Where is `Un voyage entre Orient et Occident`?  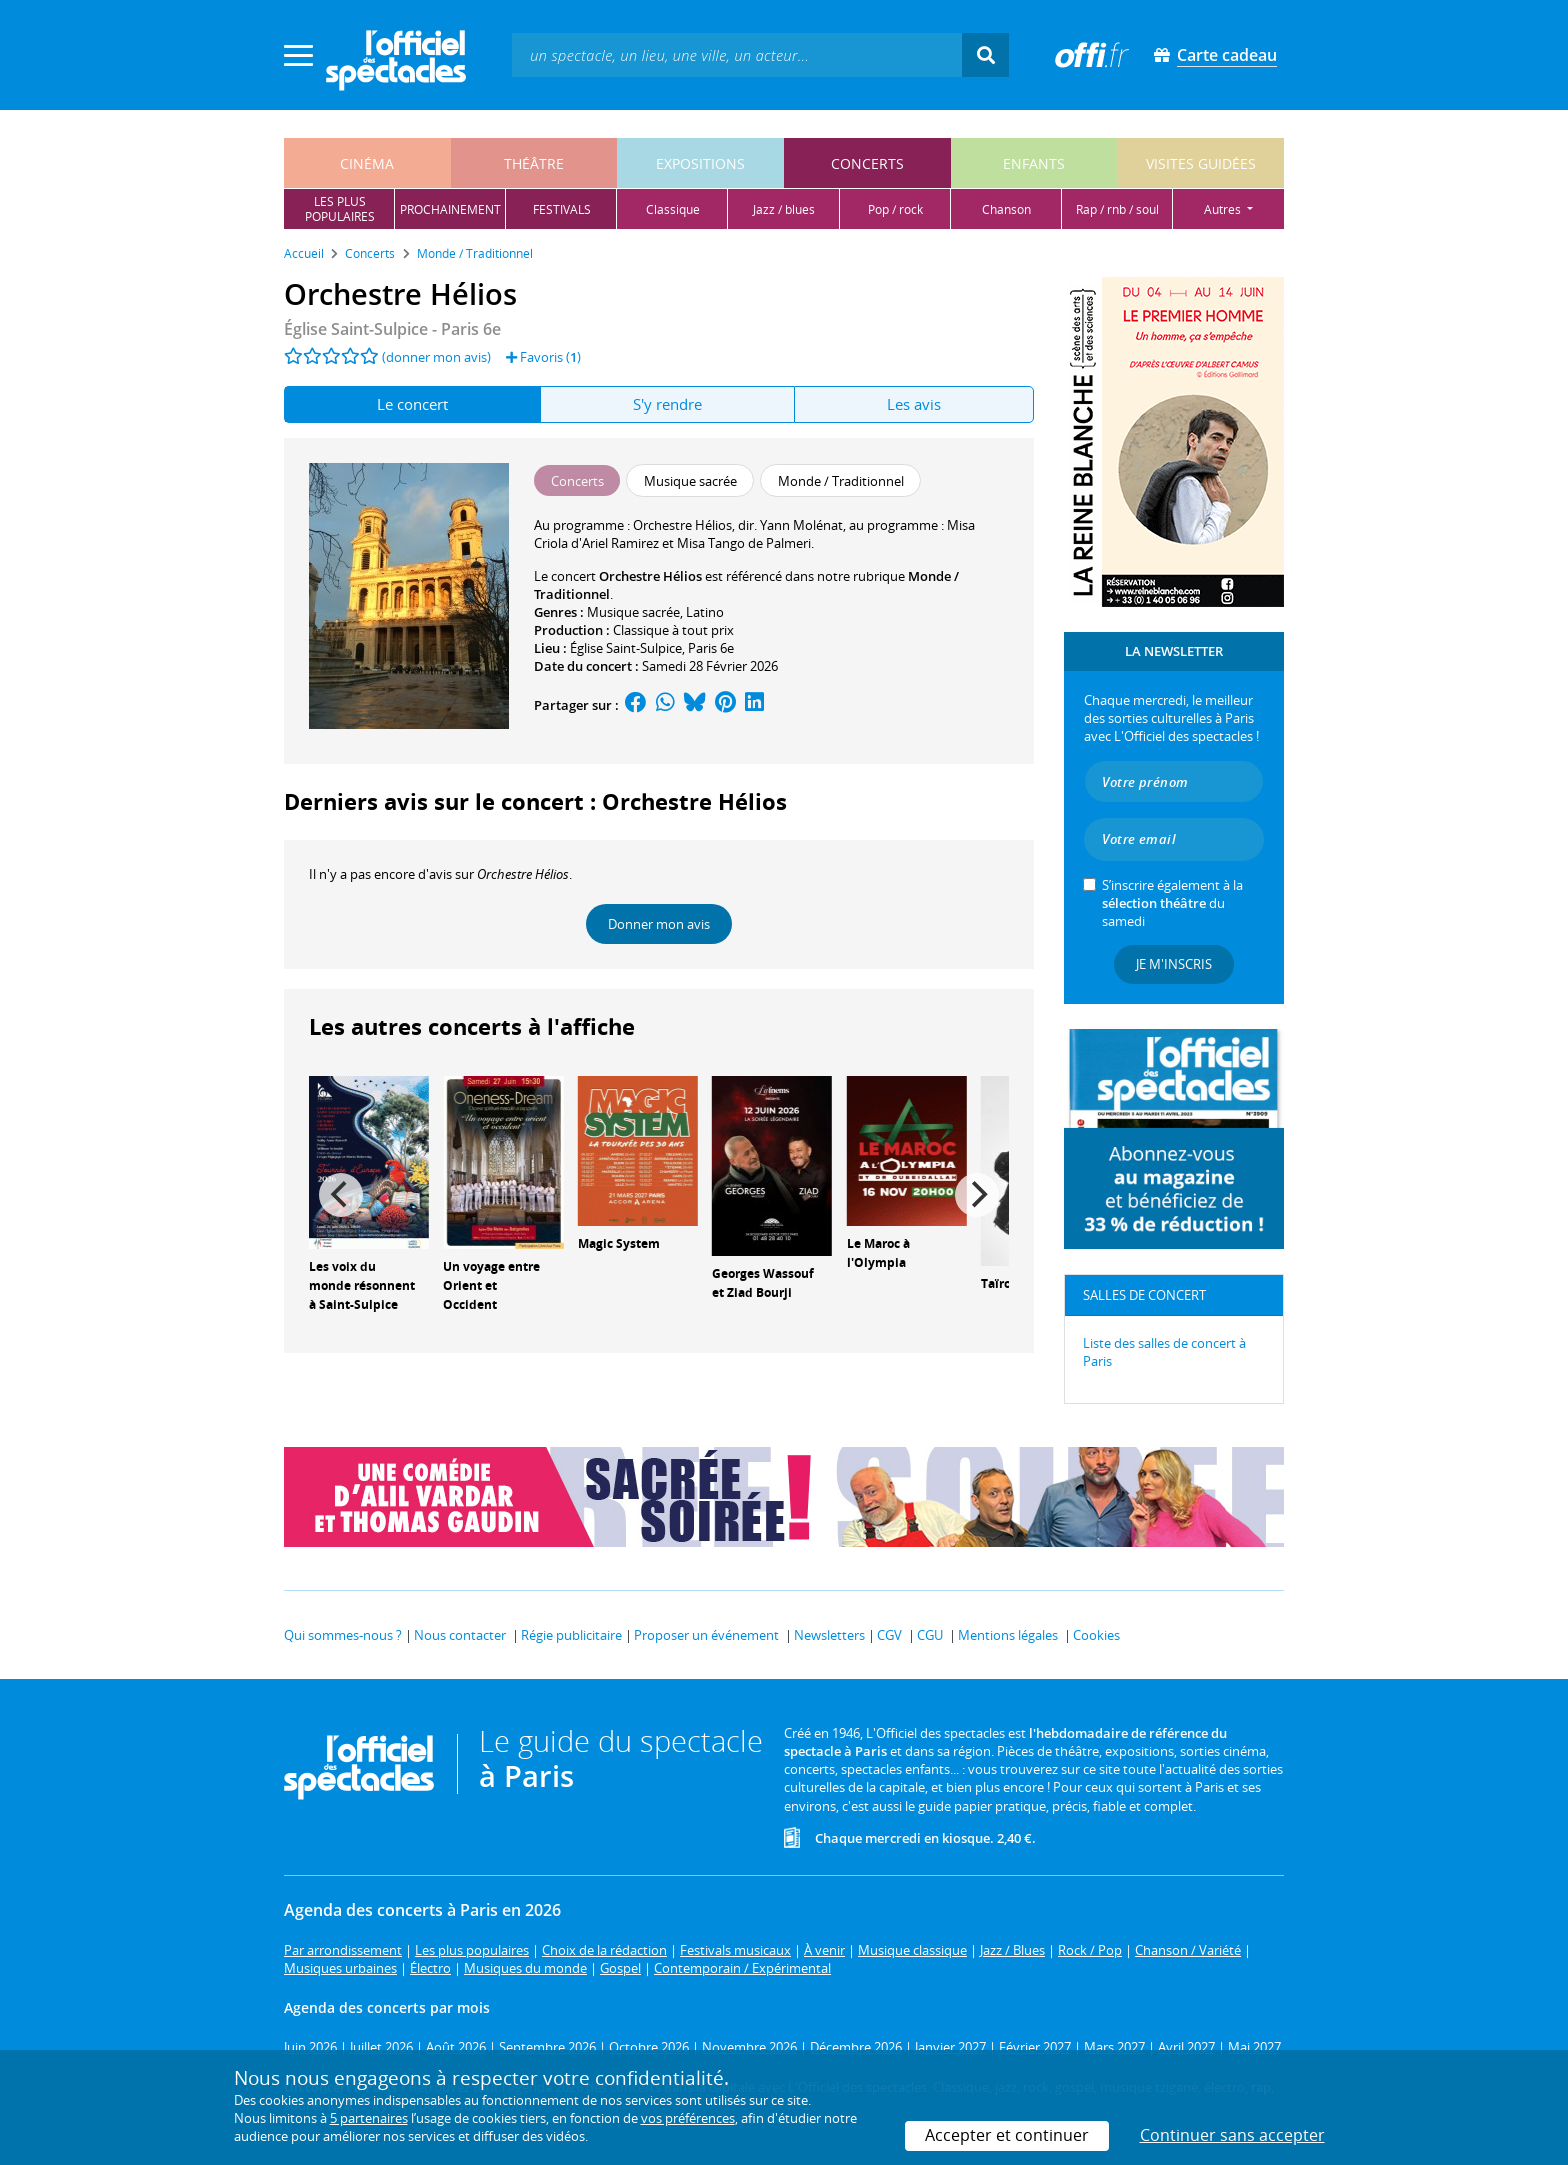 Un voyage entre Orient et Occident is located at coordinates (491, 1285).